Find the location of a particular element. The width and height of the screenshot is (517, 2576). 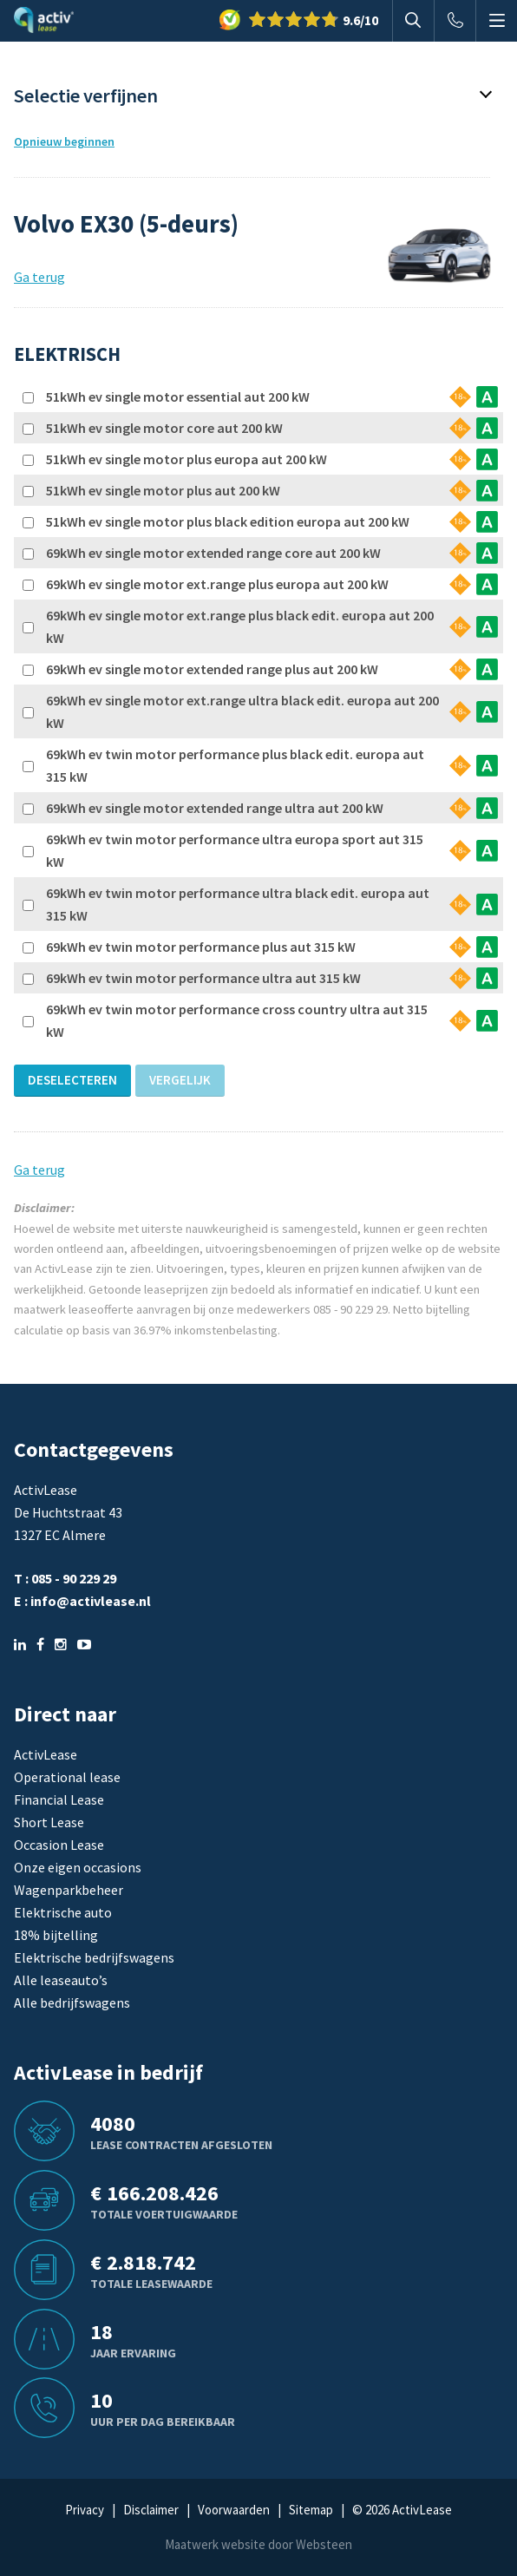

Opnieuw beginnen is located at coordinates (64, 141).